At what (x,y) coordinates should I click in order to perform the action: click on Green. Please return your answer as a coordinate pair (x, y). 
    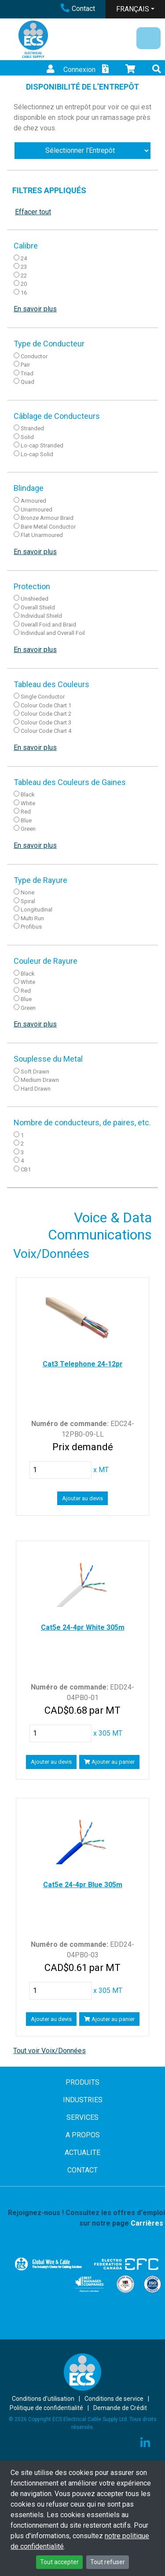
    Looking at the image, I should click on (28, 828).